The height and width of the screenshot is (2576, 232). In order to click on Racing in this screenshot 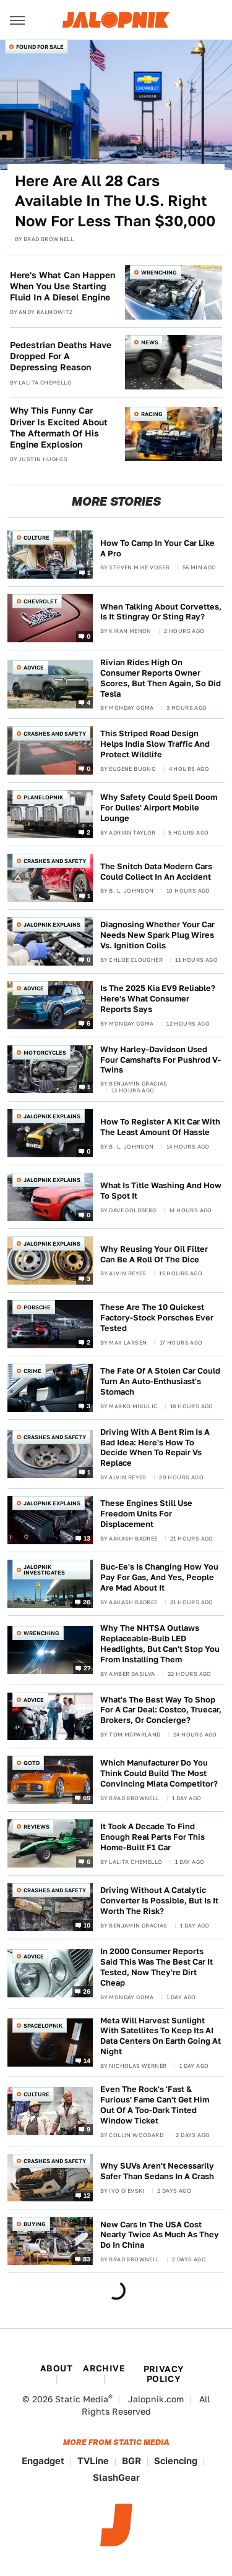, I will do `click(152, 413)`.